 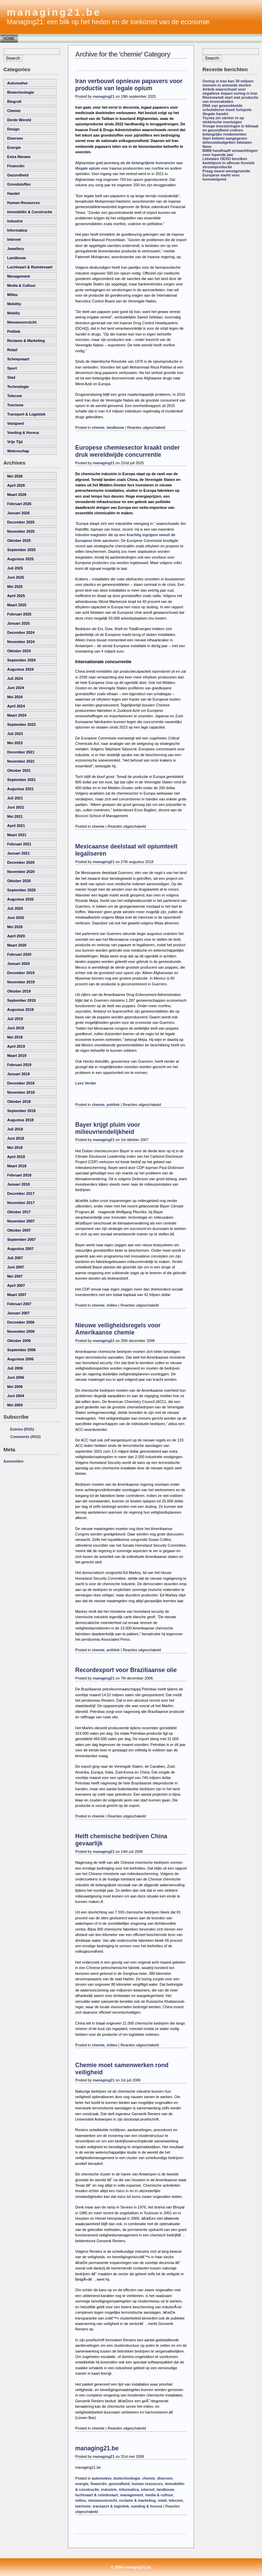 I want to click on september 2007, so click(x=21, y=1239).